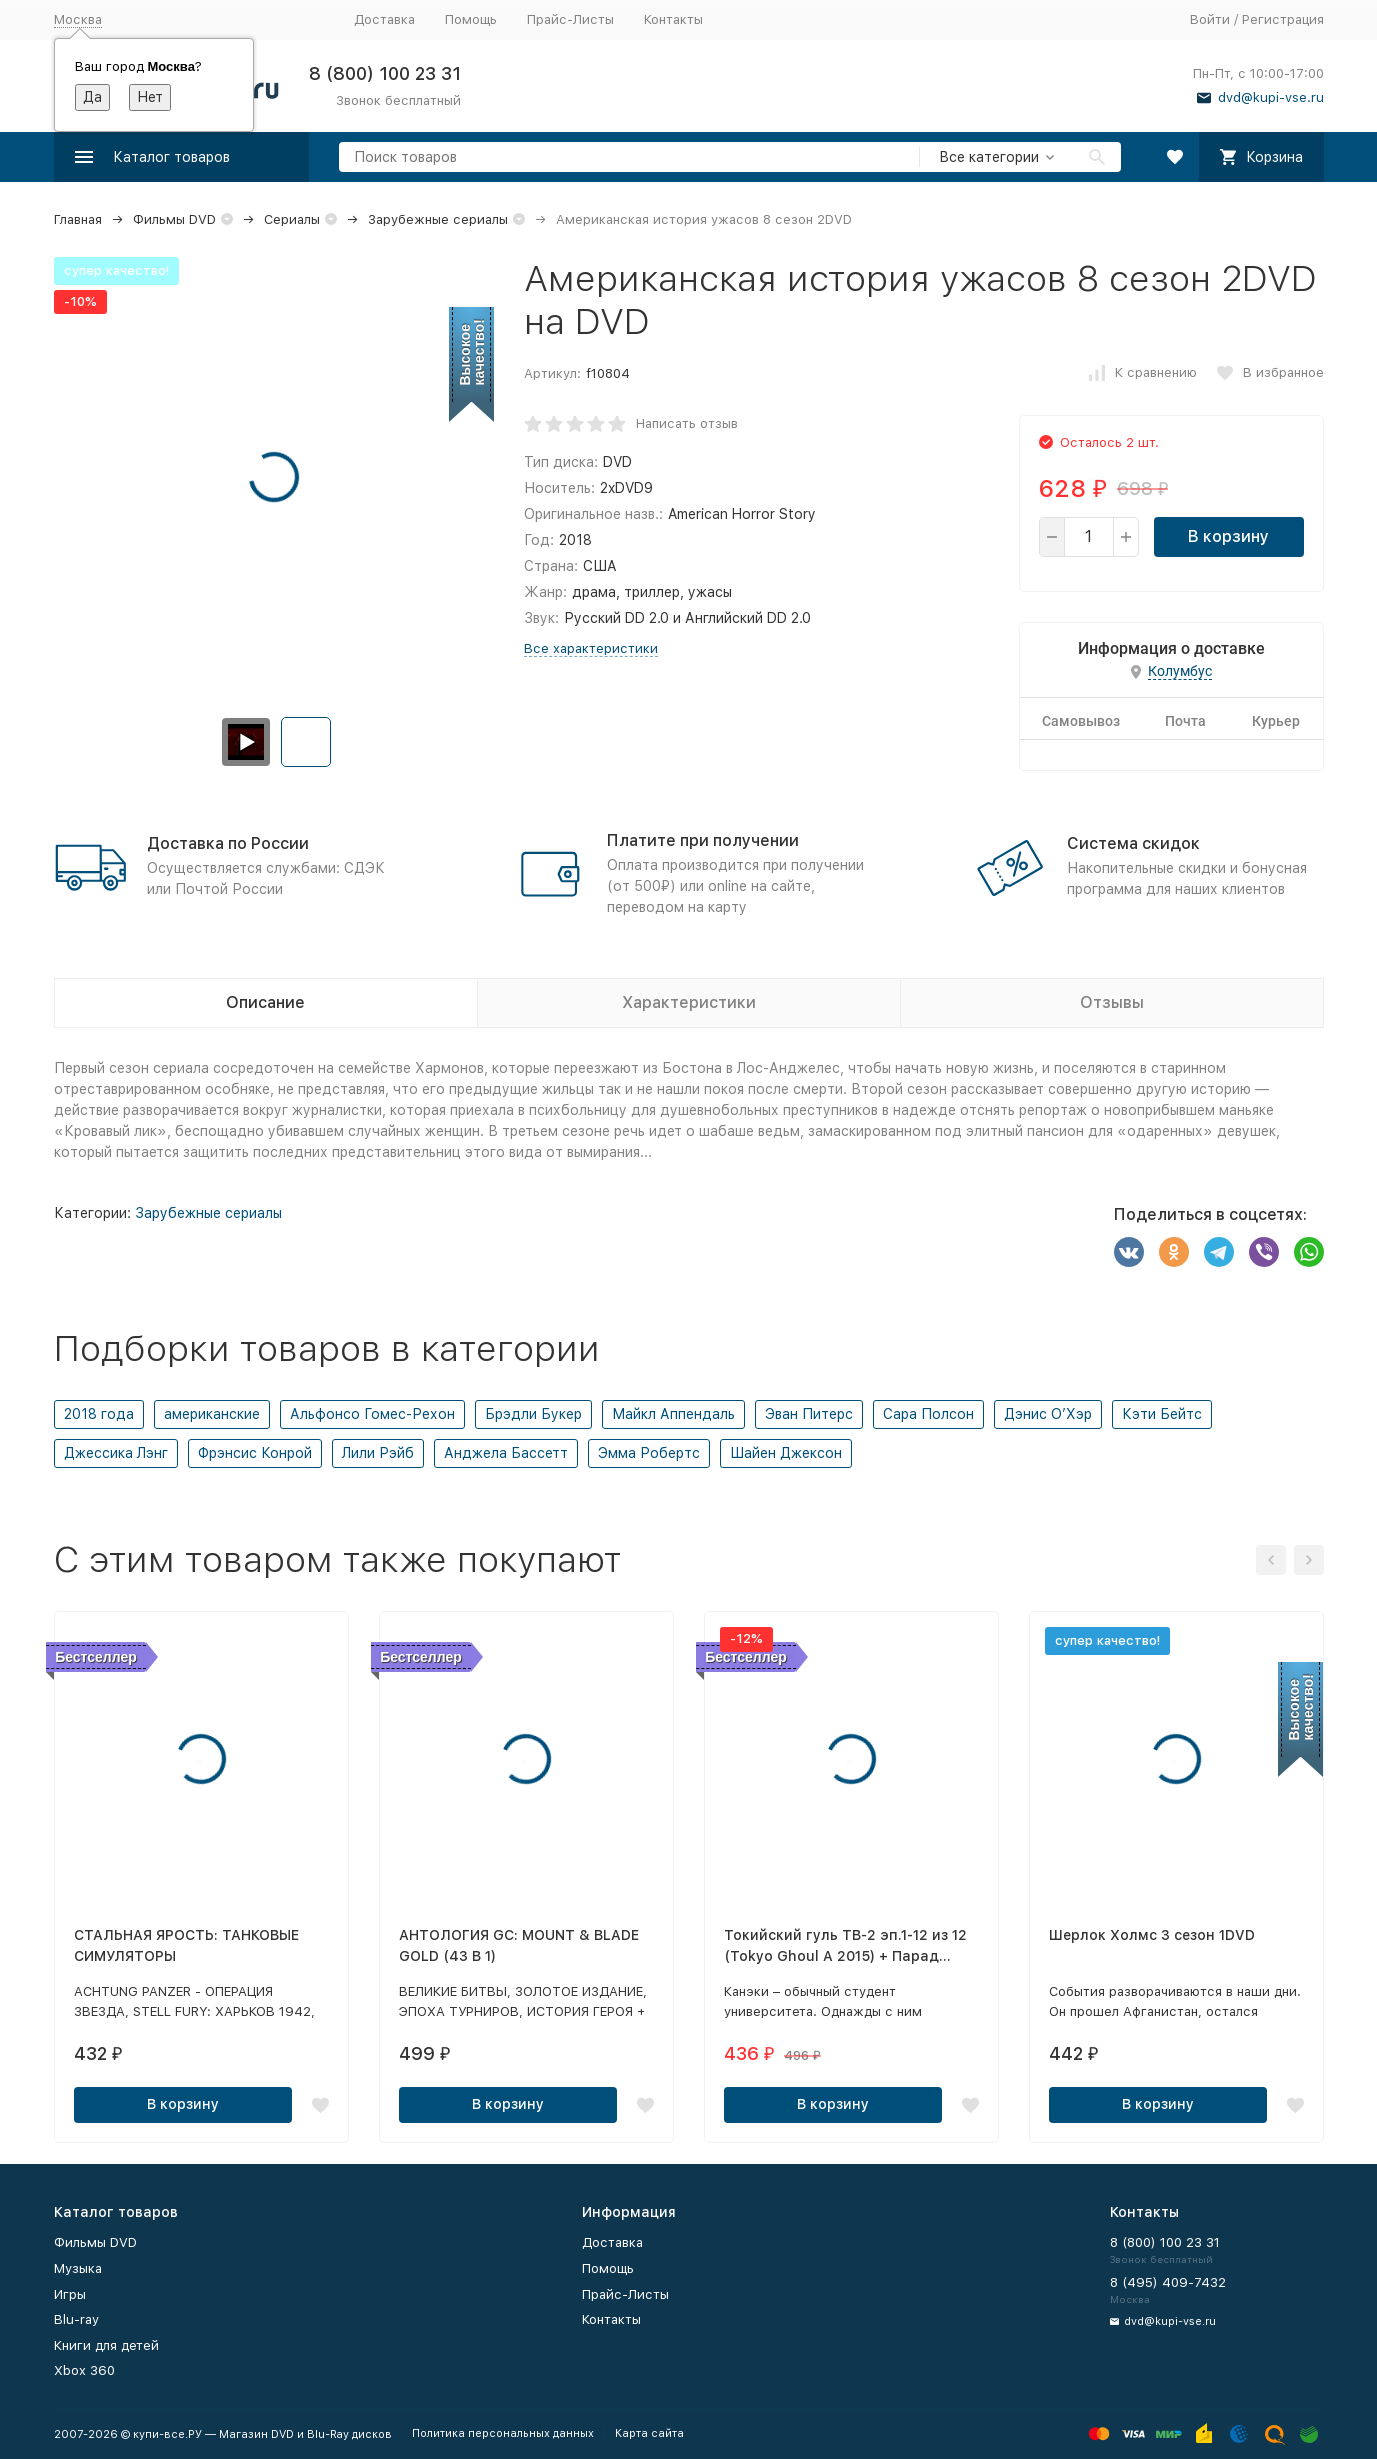 The image size is (1377, 2459). I want to click on Альфонсо Гомес-Рехон, so click(372, 1414).